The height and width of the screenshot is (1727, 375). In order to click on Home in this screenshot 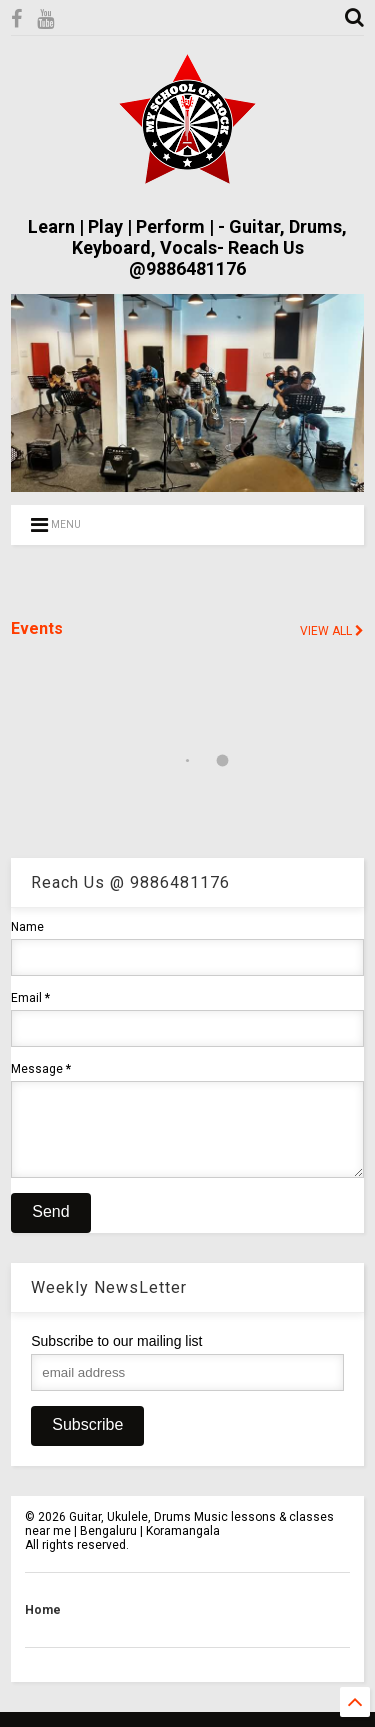, I will do `click(43, 1625)`.